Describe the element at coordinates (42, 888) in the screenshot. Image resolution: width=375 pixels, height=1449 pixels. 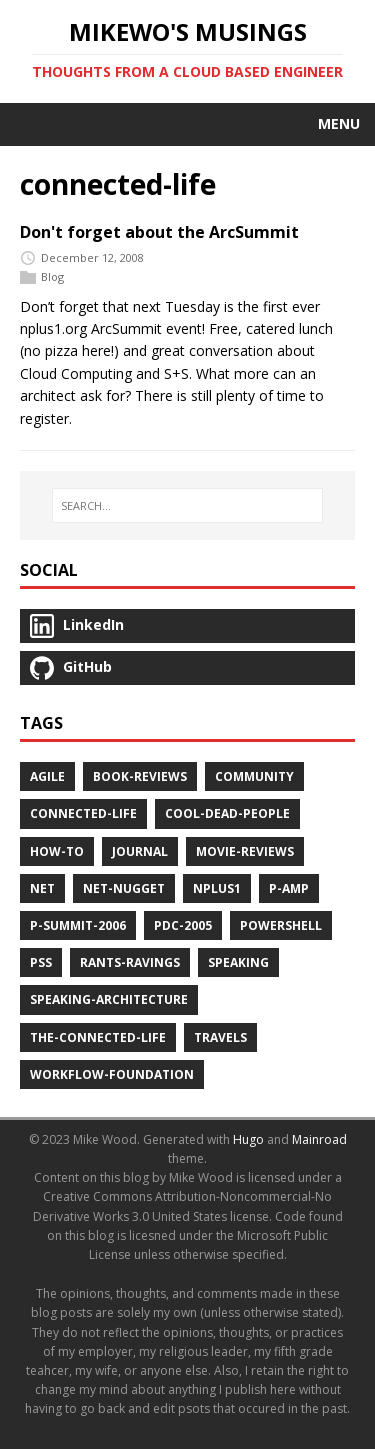
I see `net` at that location.